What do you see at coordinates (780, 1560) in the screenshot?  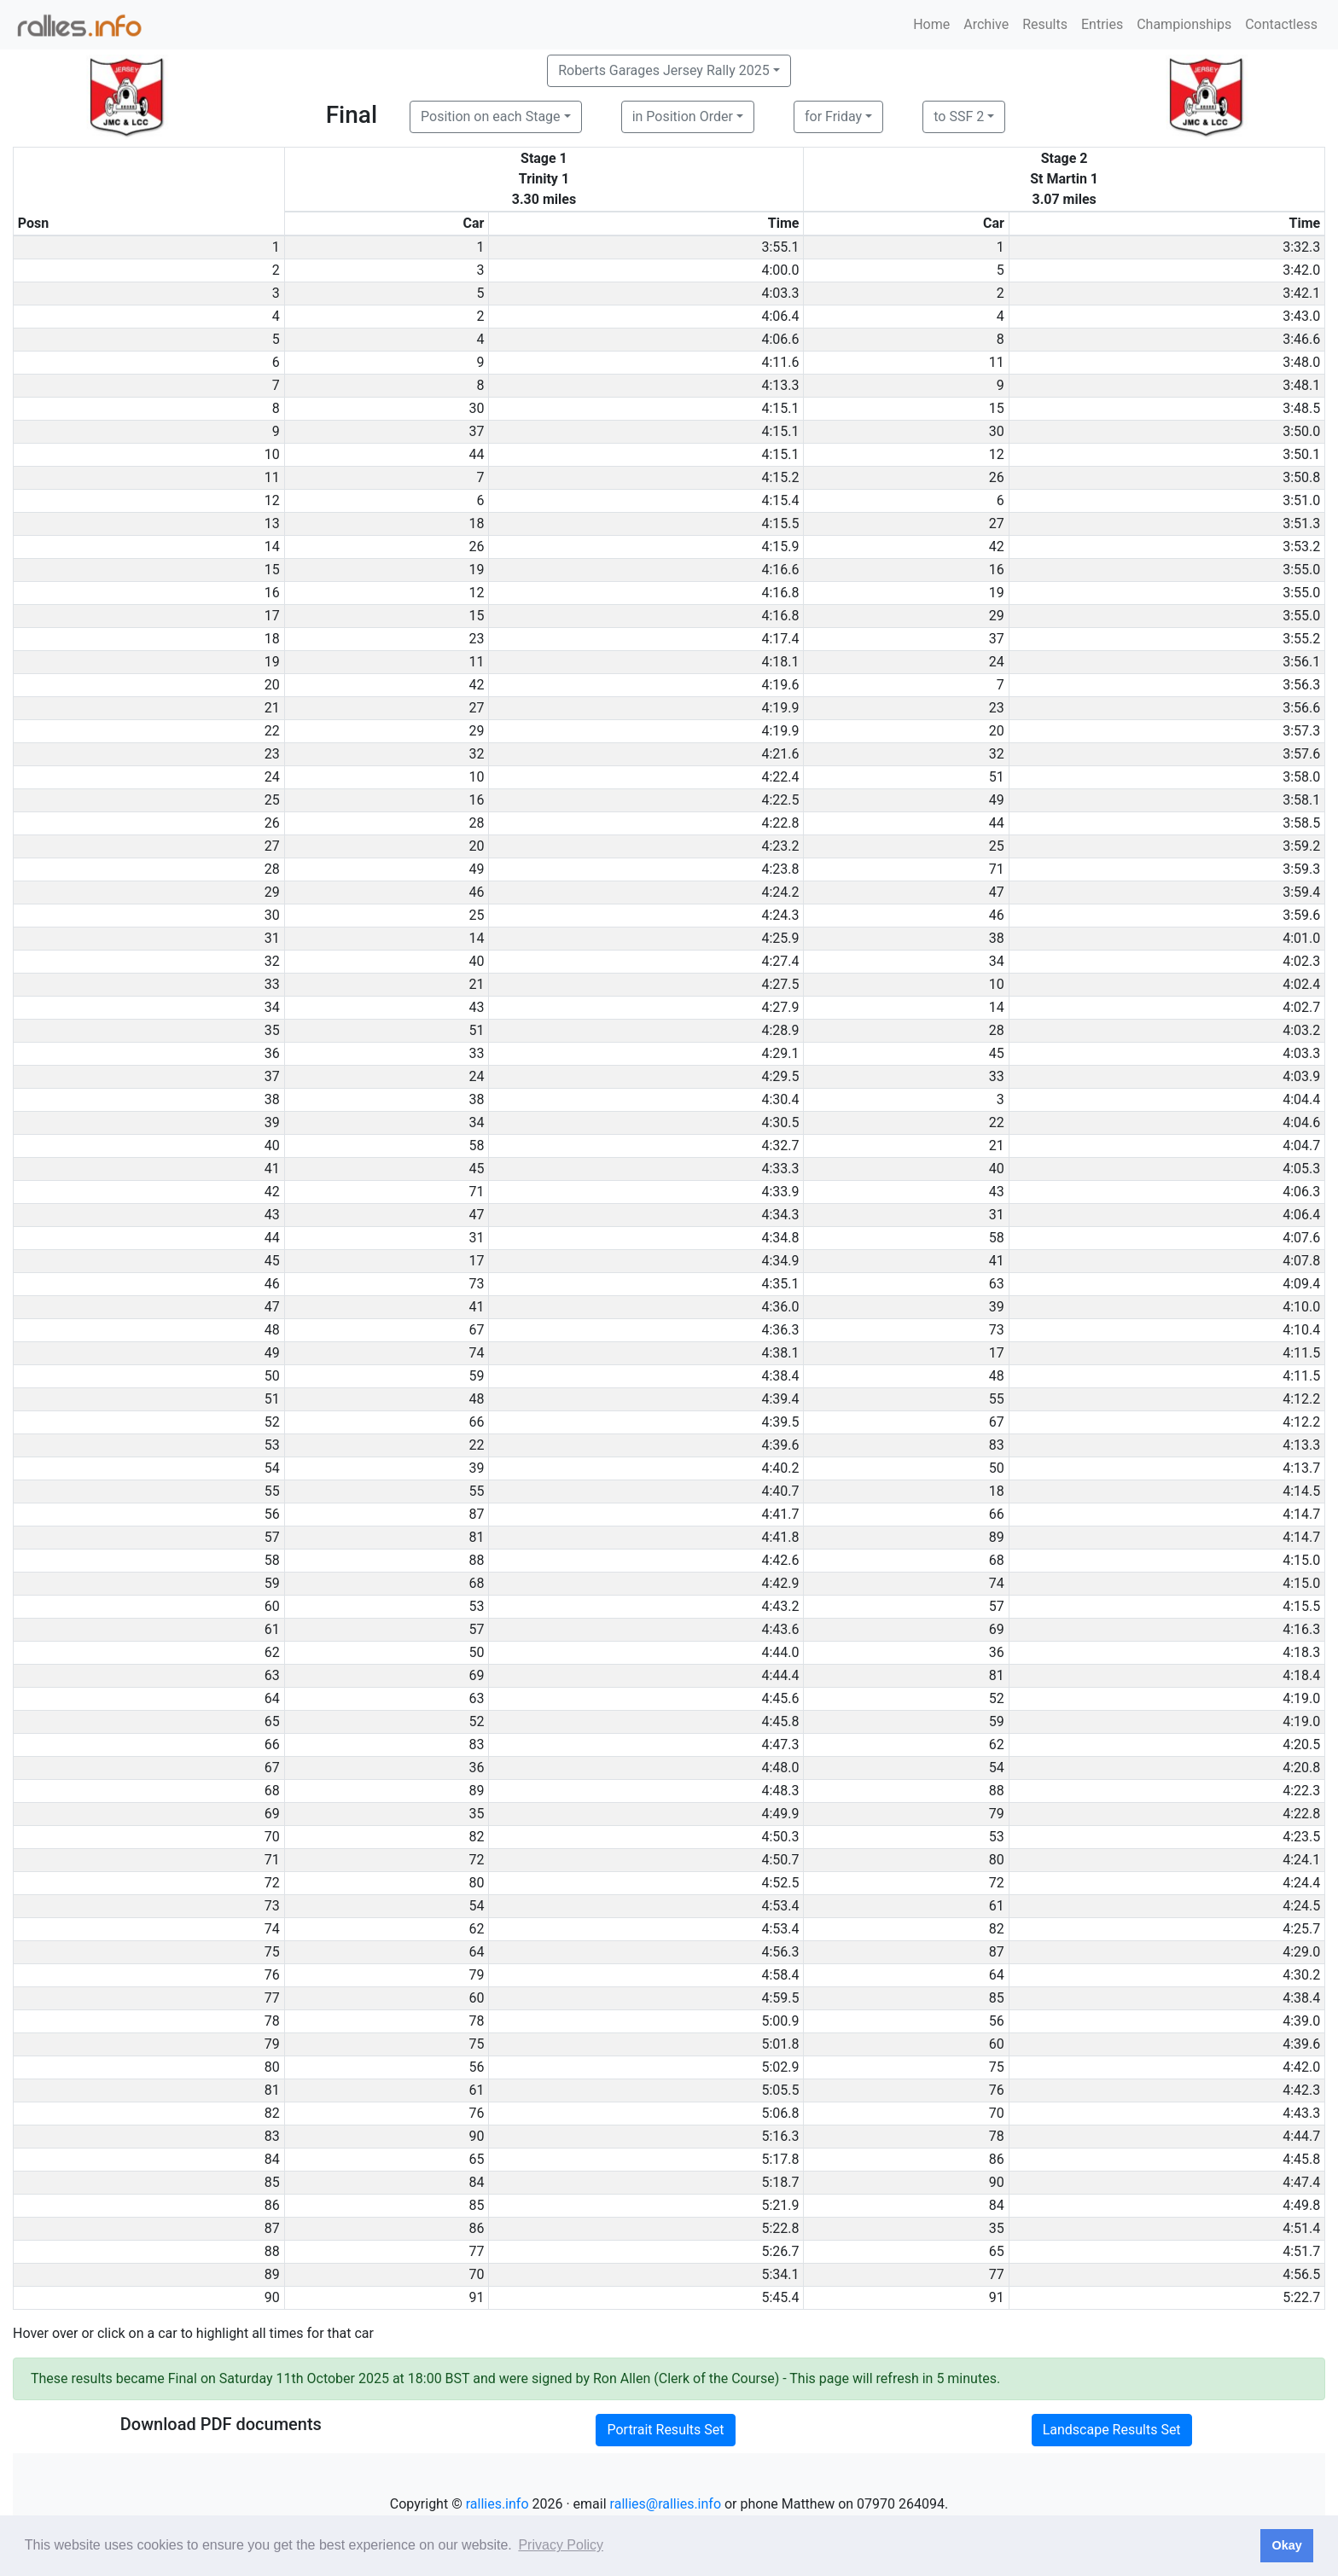 I see `4:42.6` at bounding box center [780, 1560].